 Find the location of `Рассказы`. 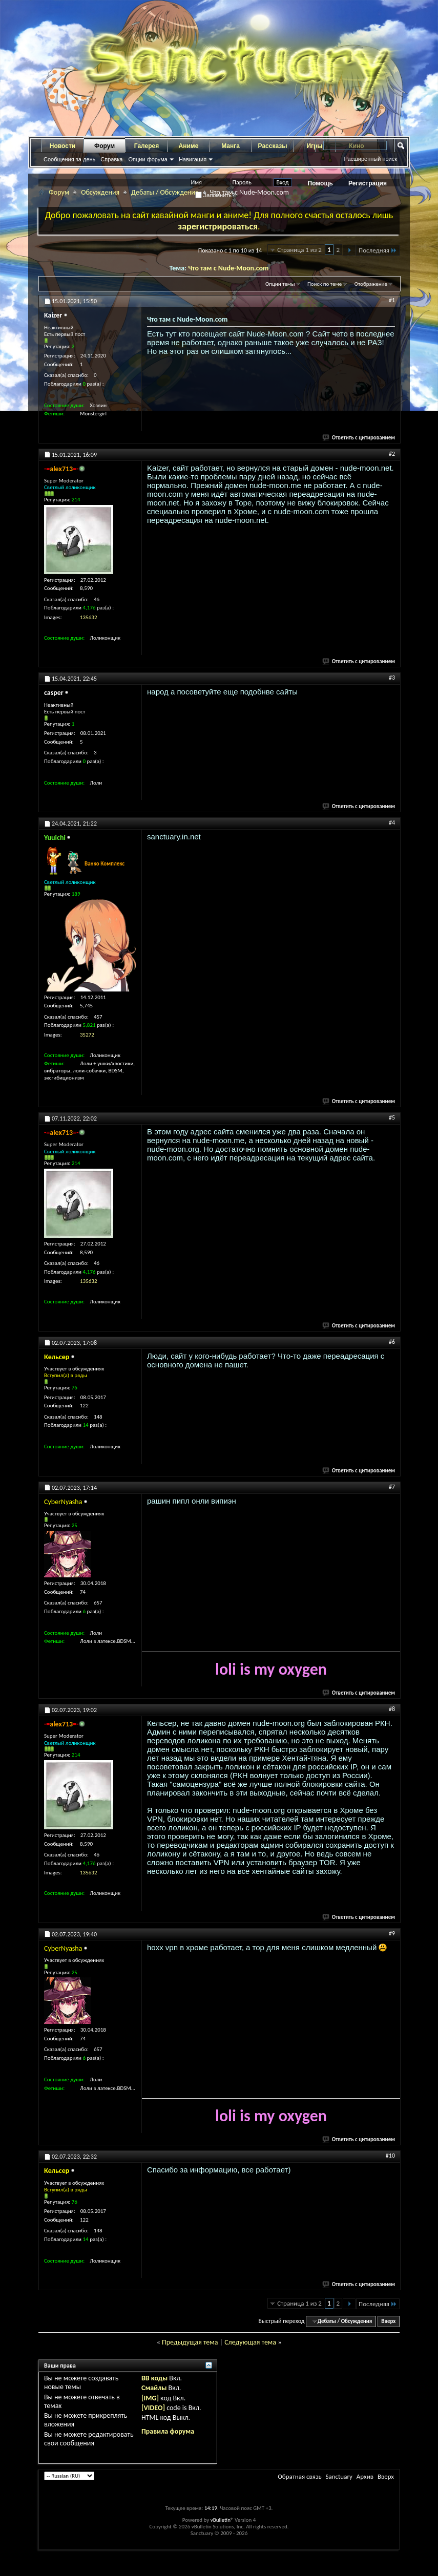

Рассказы is located at coordinates (272, 146).